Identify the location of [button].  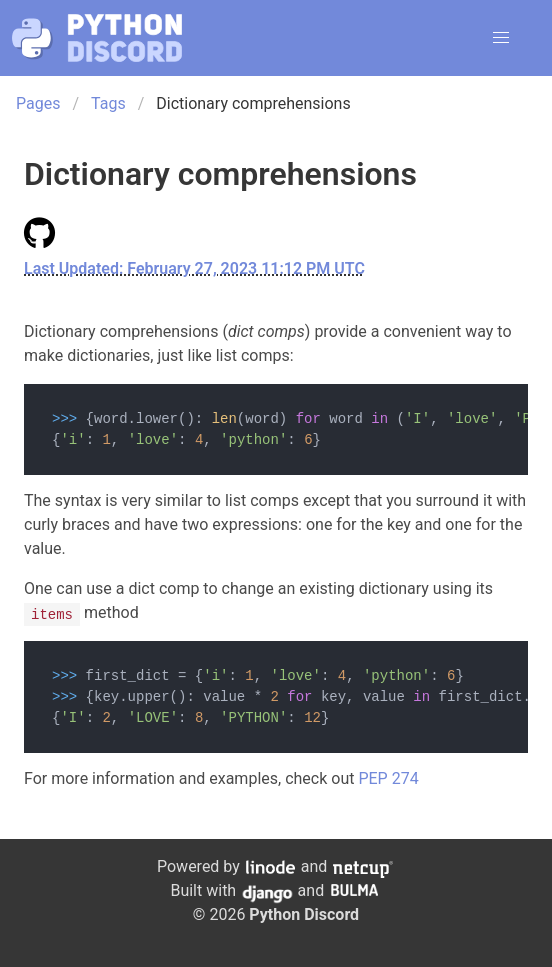
(501, 38).